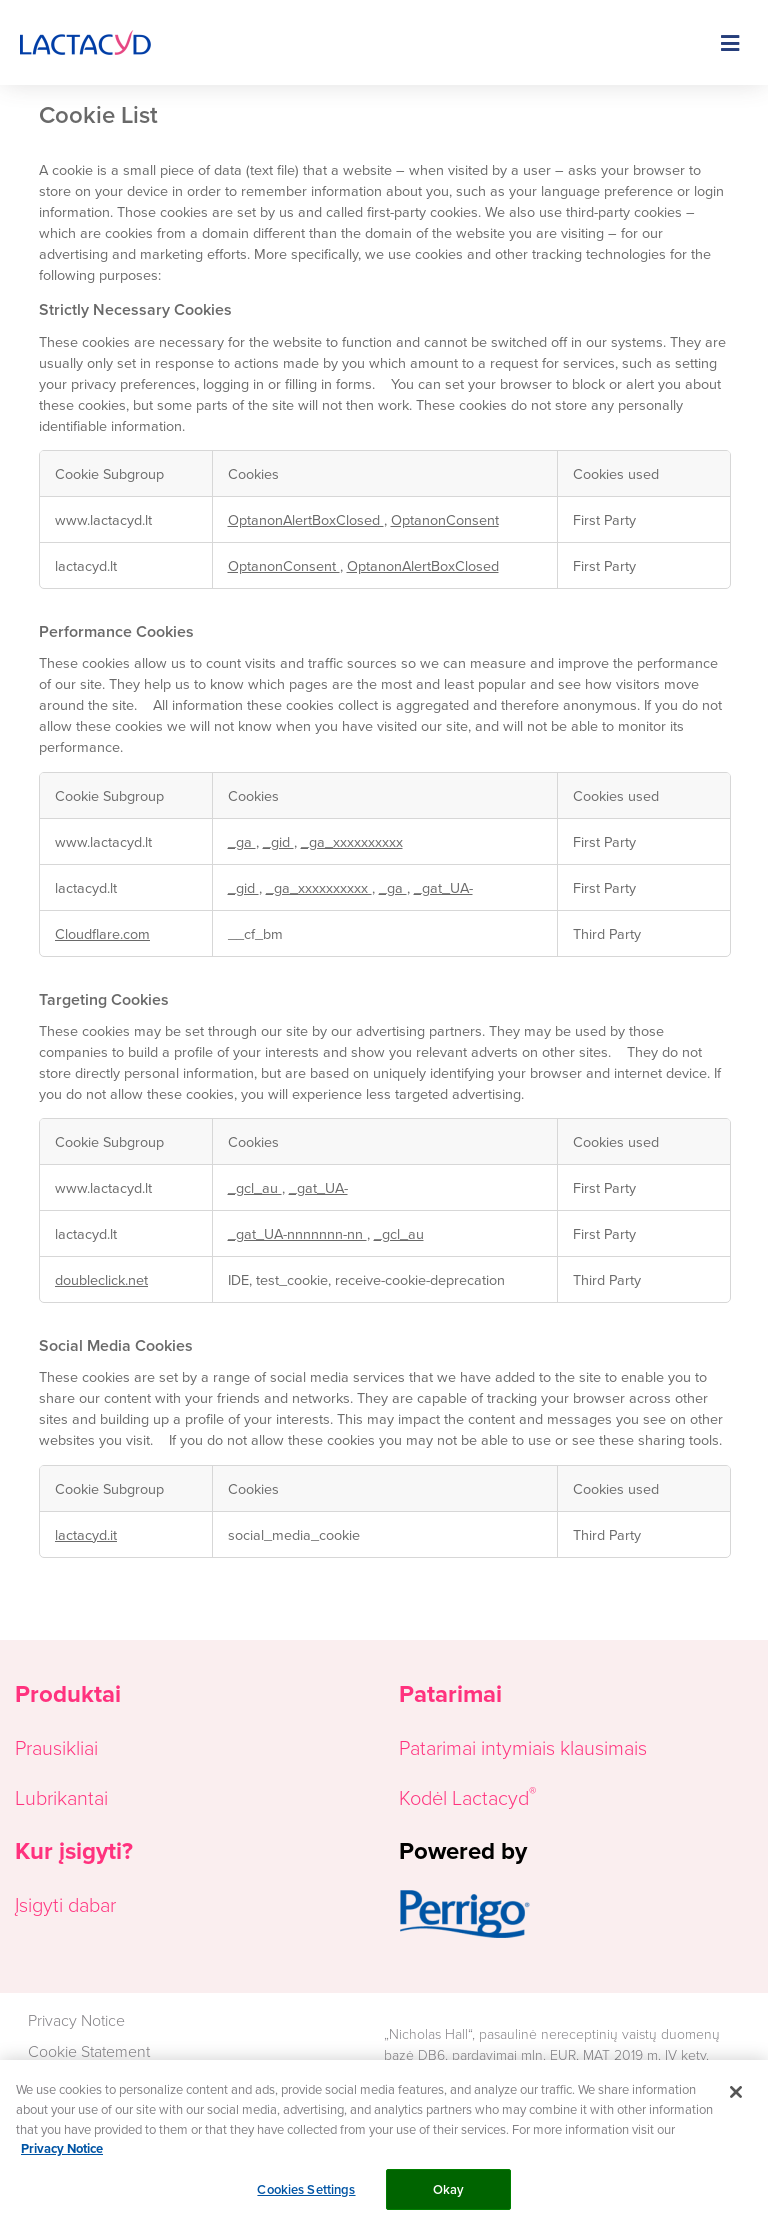 This screenshot has width=768, height=2223. What do you see at coordinates (255, 1187) in the screenshot?
I see `_gcl_au [_gcl_au Opens in a new Tab]` at bounding box center [255, 1187].